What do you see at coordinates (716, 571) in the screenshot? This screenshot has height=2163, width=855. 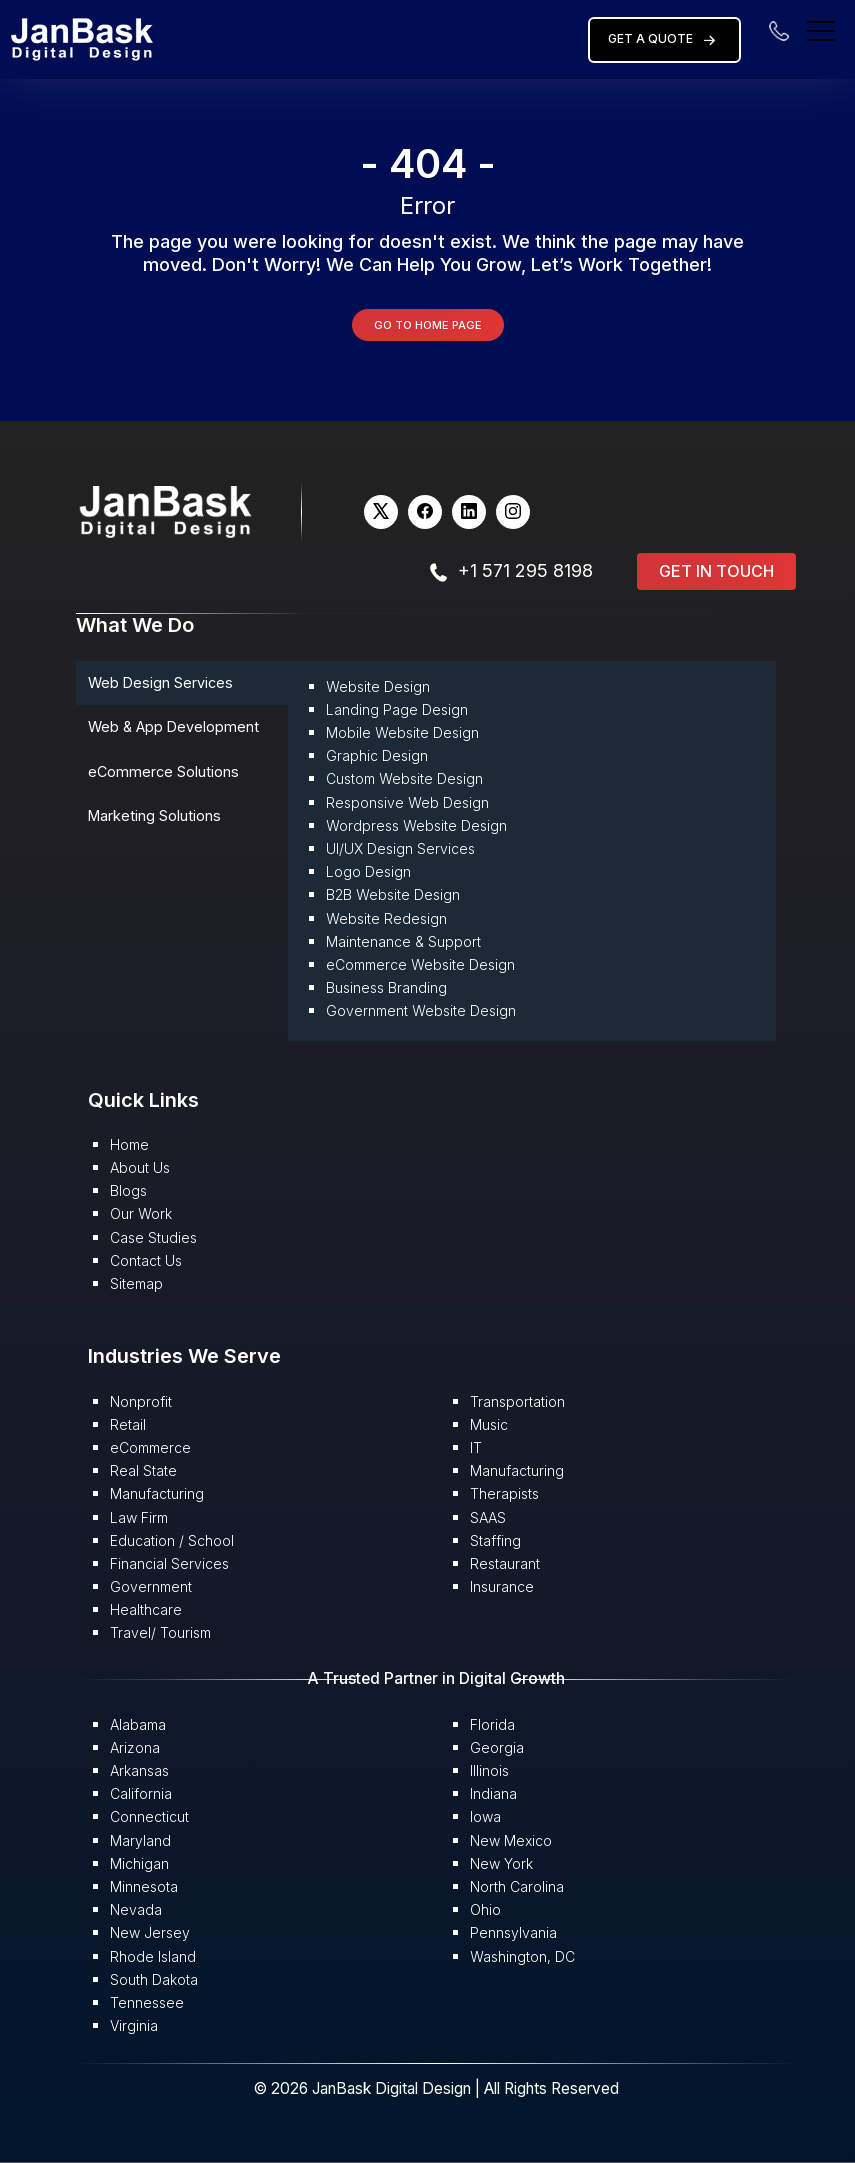 I see `Get in Touch [button]` at bounding box center [716, 571].